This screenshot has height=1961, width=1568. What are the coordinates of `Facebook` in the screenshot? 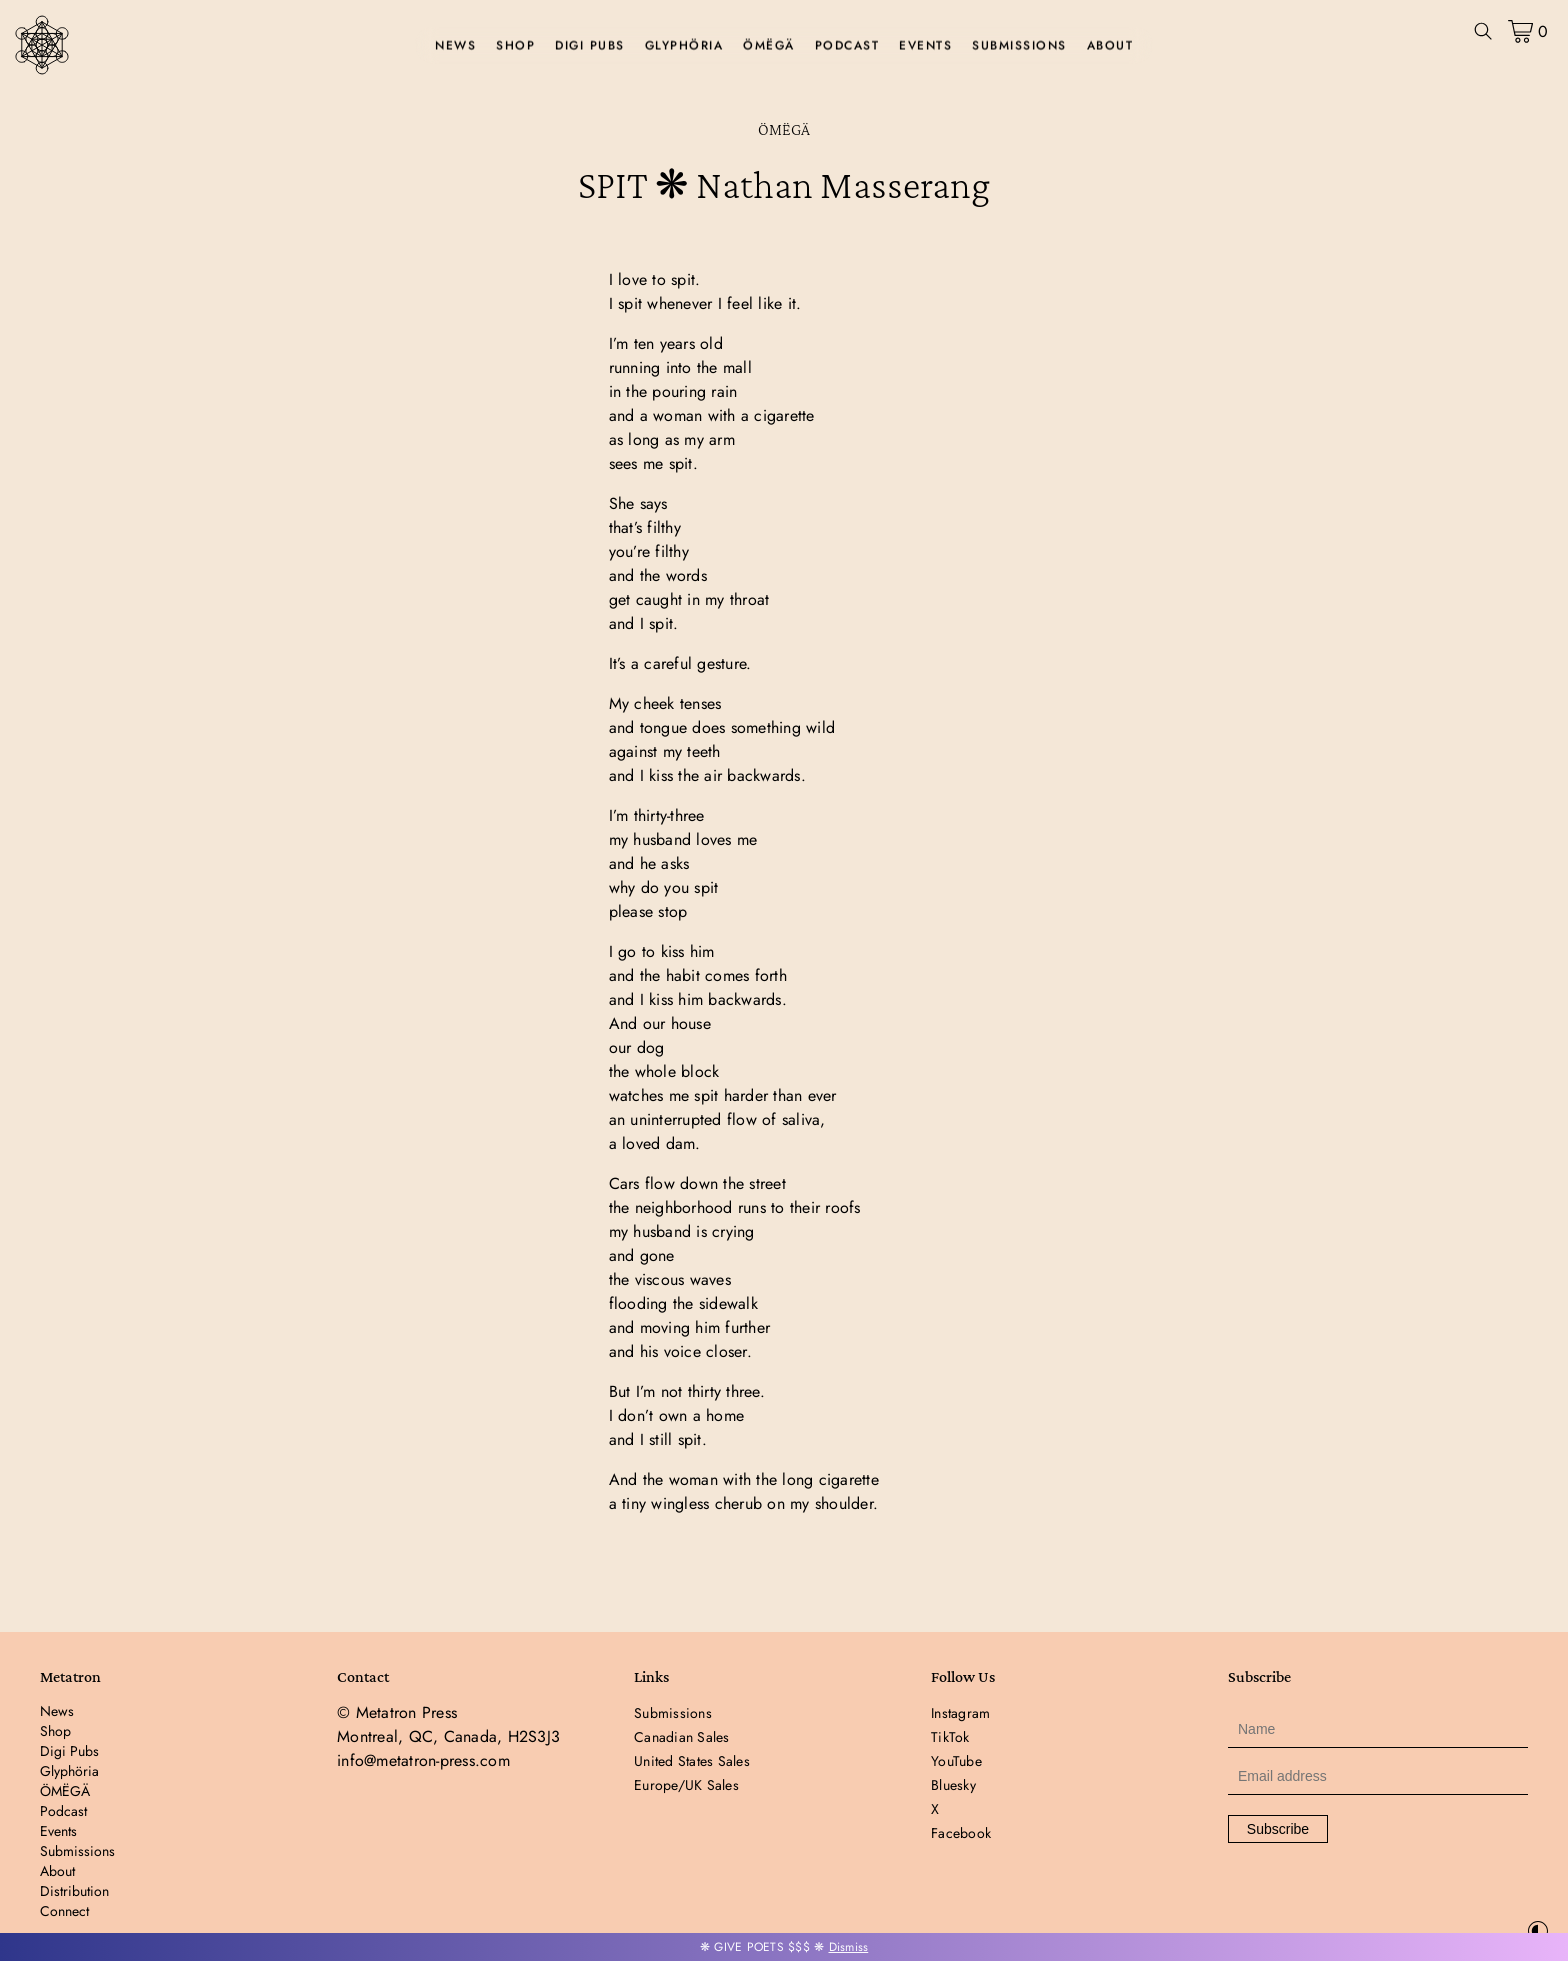 It's located at (961, 1833).